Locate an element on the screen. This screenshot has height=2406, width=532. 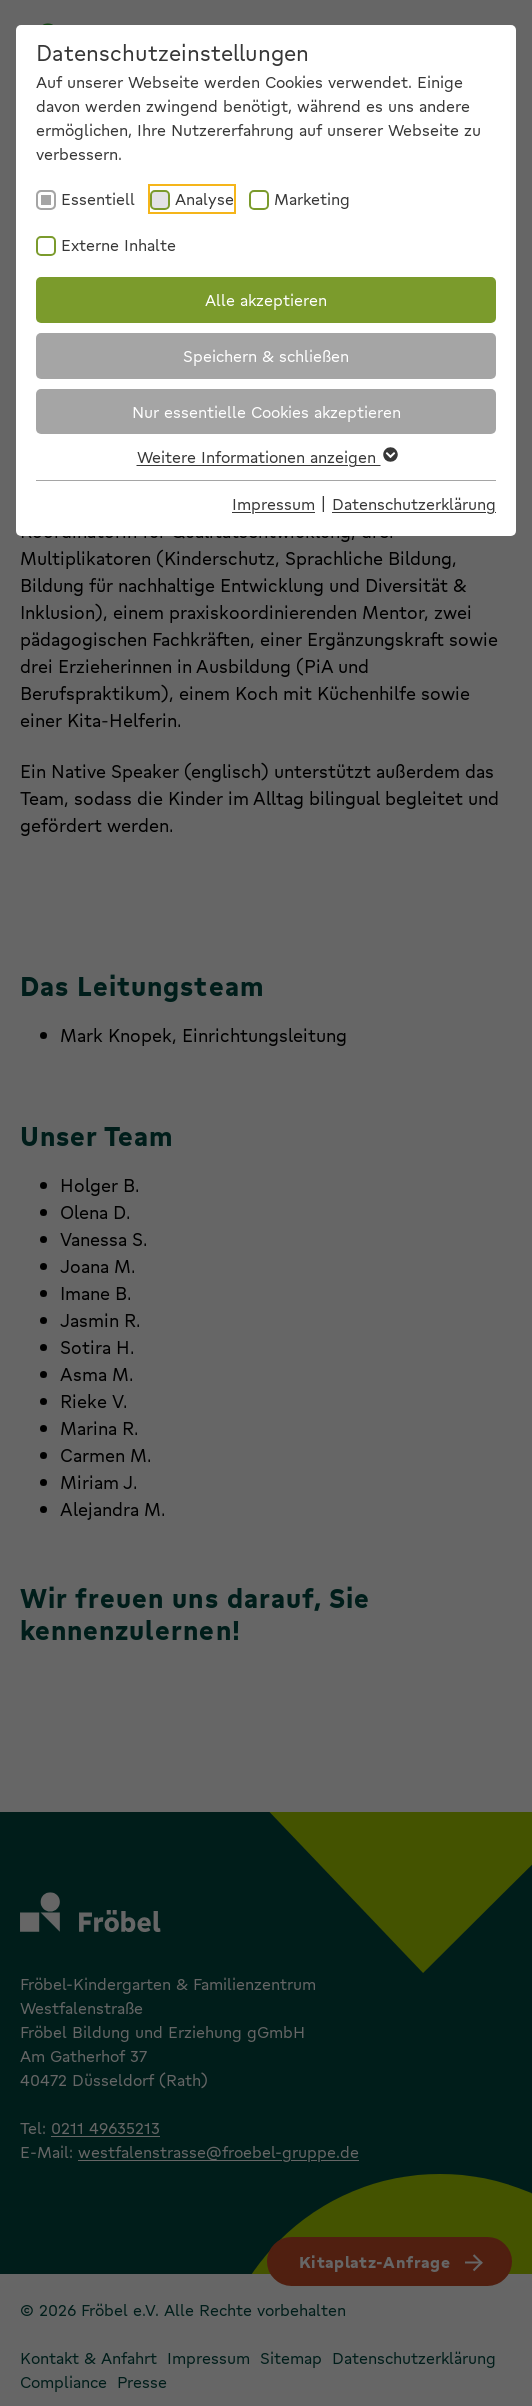
Speichern & schließen is located at coordinates (266, 355).